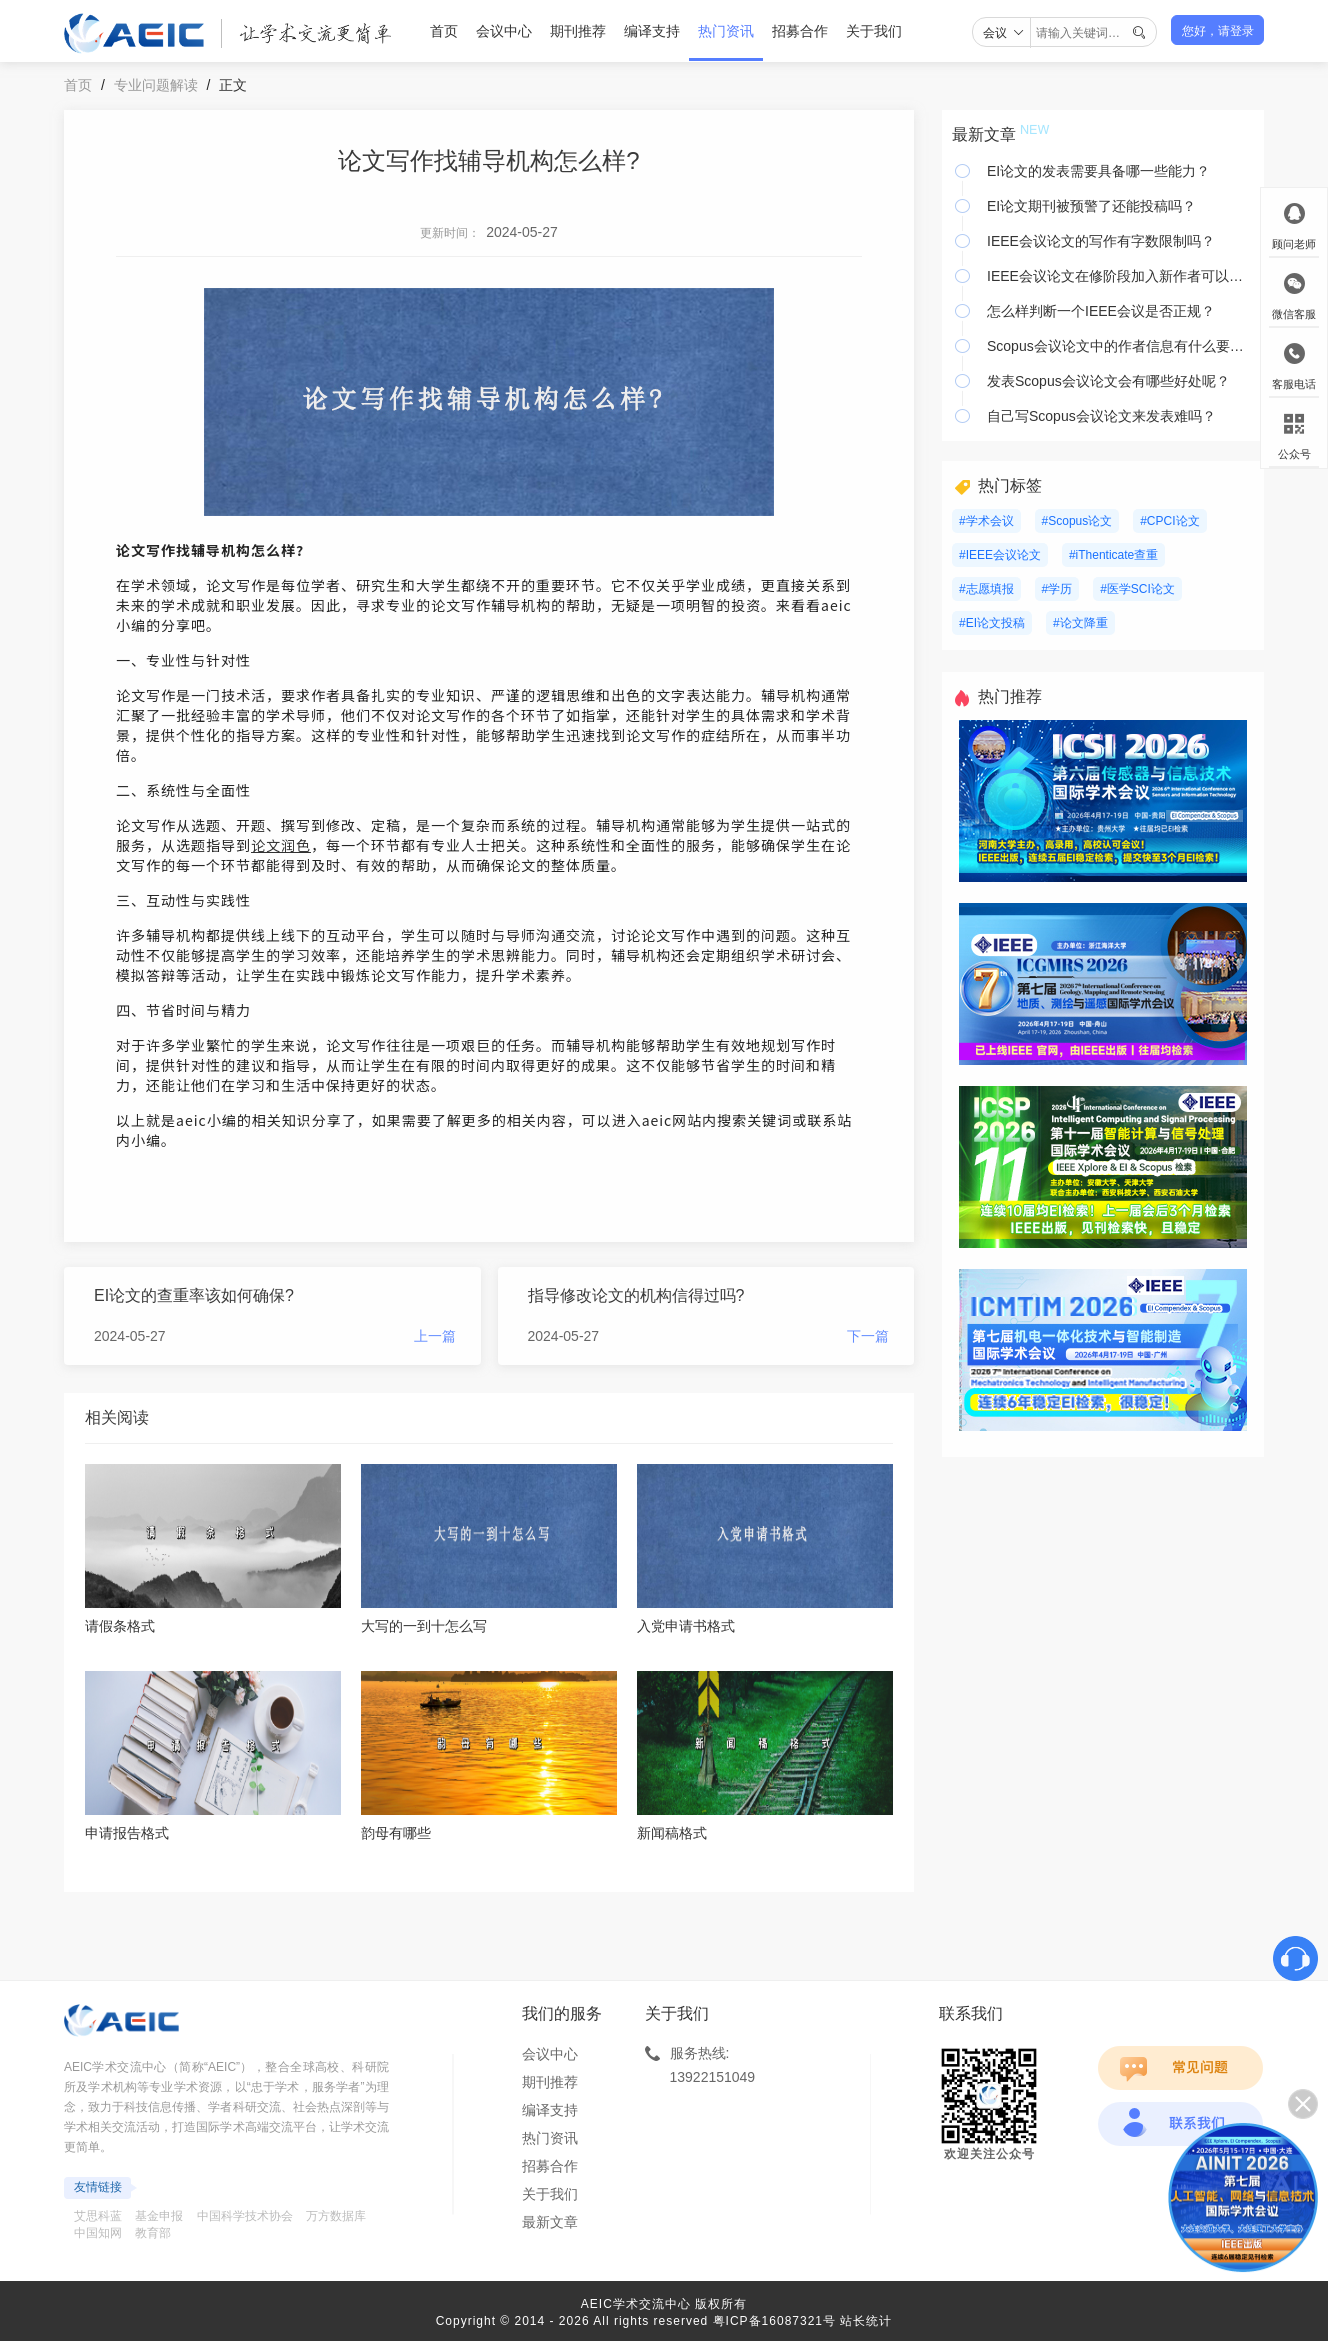 This screenshot has width=1328, height=2341. Describe the element at coordinates (550, 2222) in the screenshot. I see `最新文章` at that location.